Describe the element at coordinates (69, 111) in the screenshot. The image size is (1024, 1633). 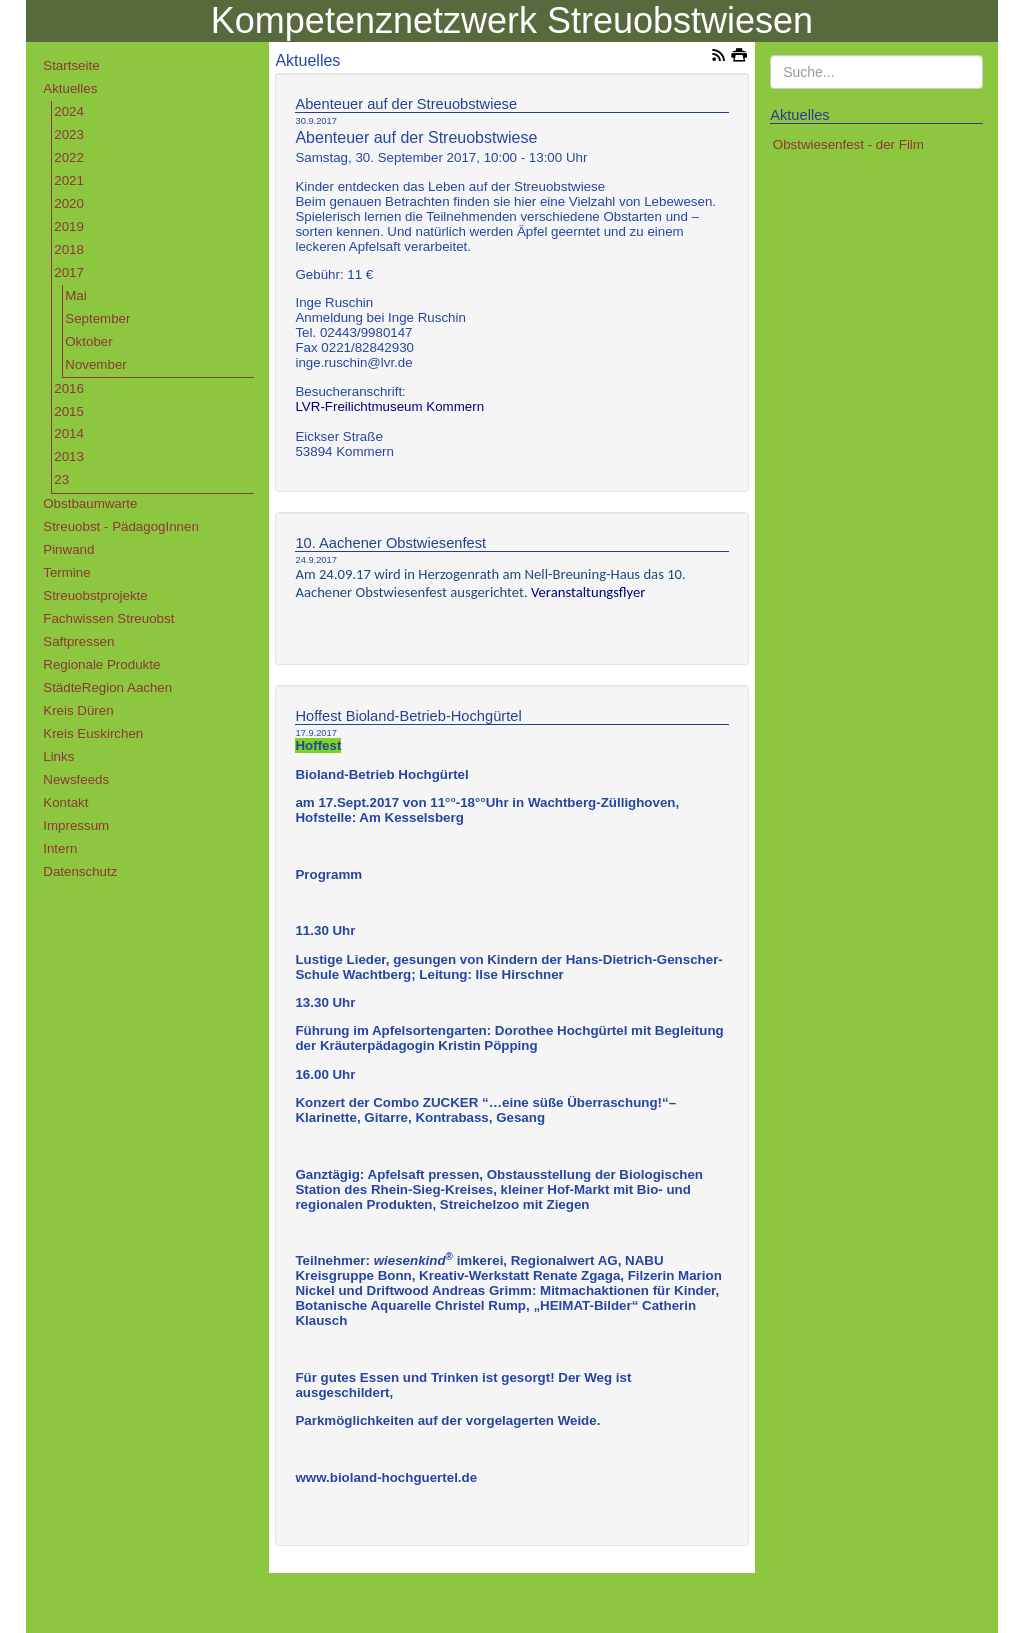
I see `2024` at that location.